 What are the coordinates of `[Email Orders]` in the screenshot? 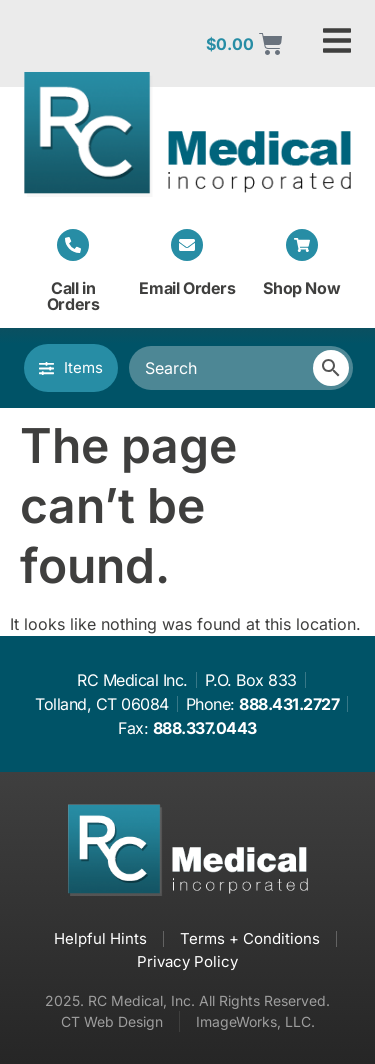 It's located at (187, 245).